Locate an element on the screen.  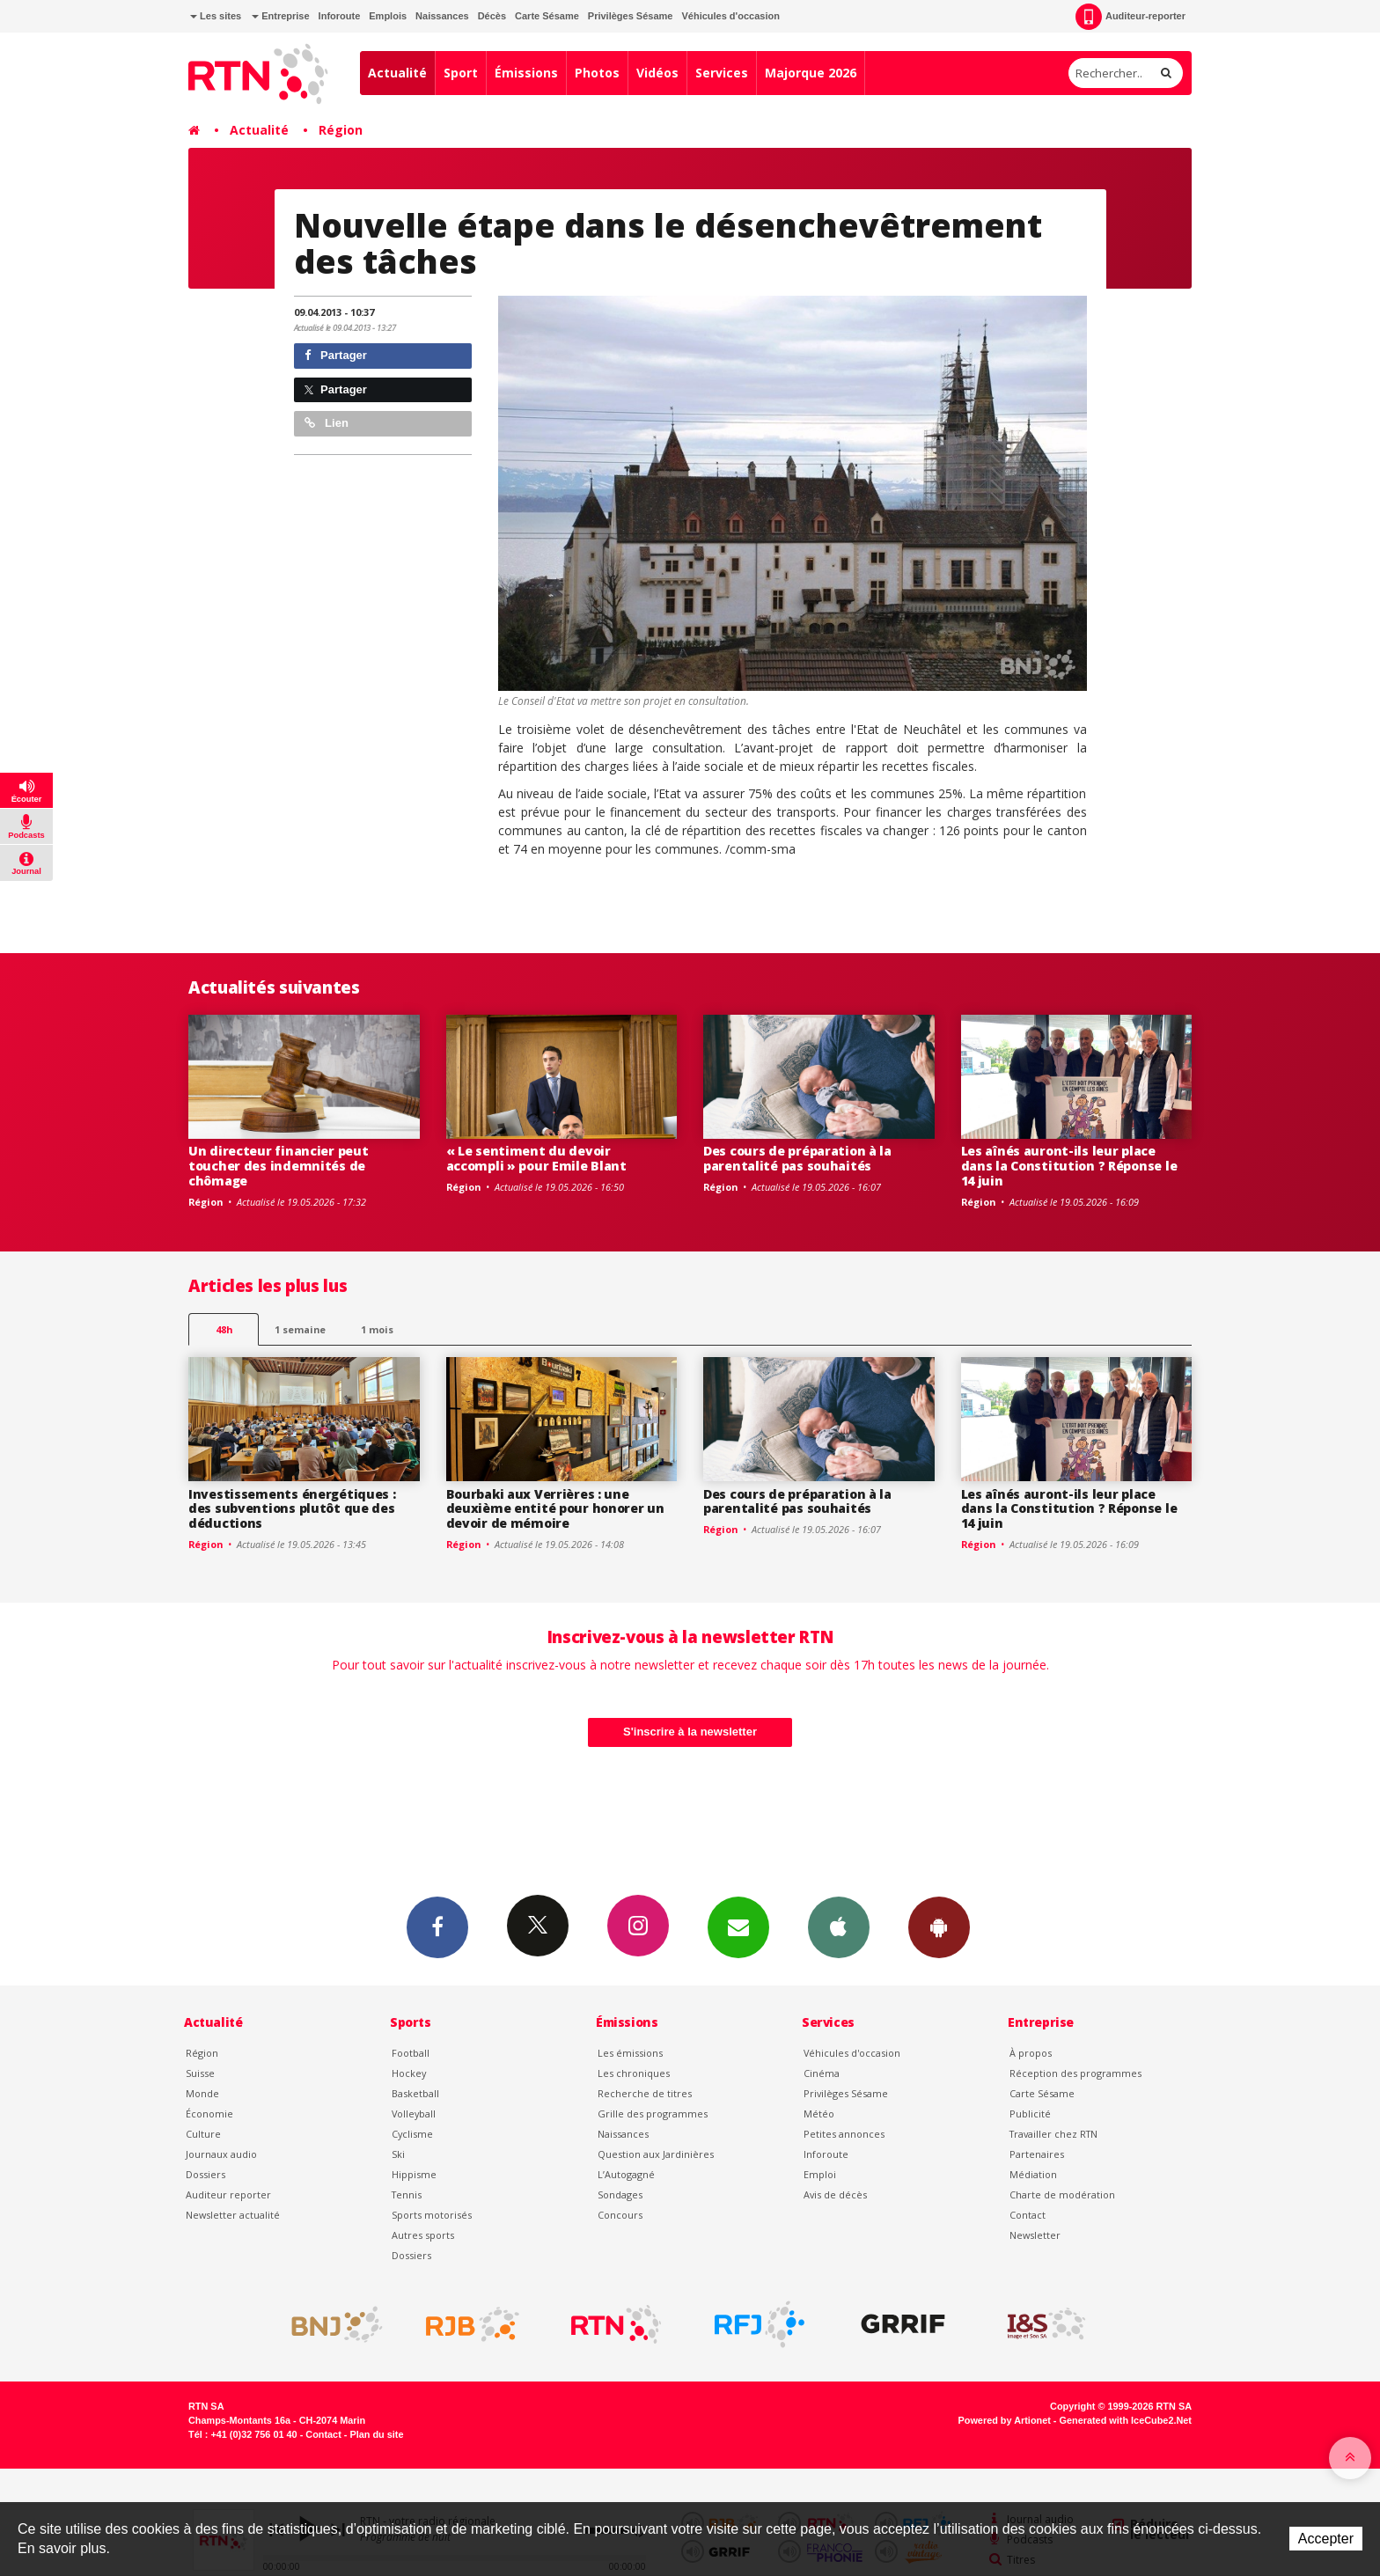
« Le sentiment du devoir accompli » pour Emile Blant is located at coordinates (536, 1158).